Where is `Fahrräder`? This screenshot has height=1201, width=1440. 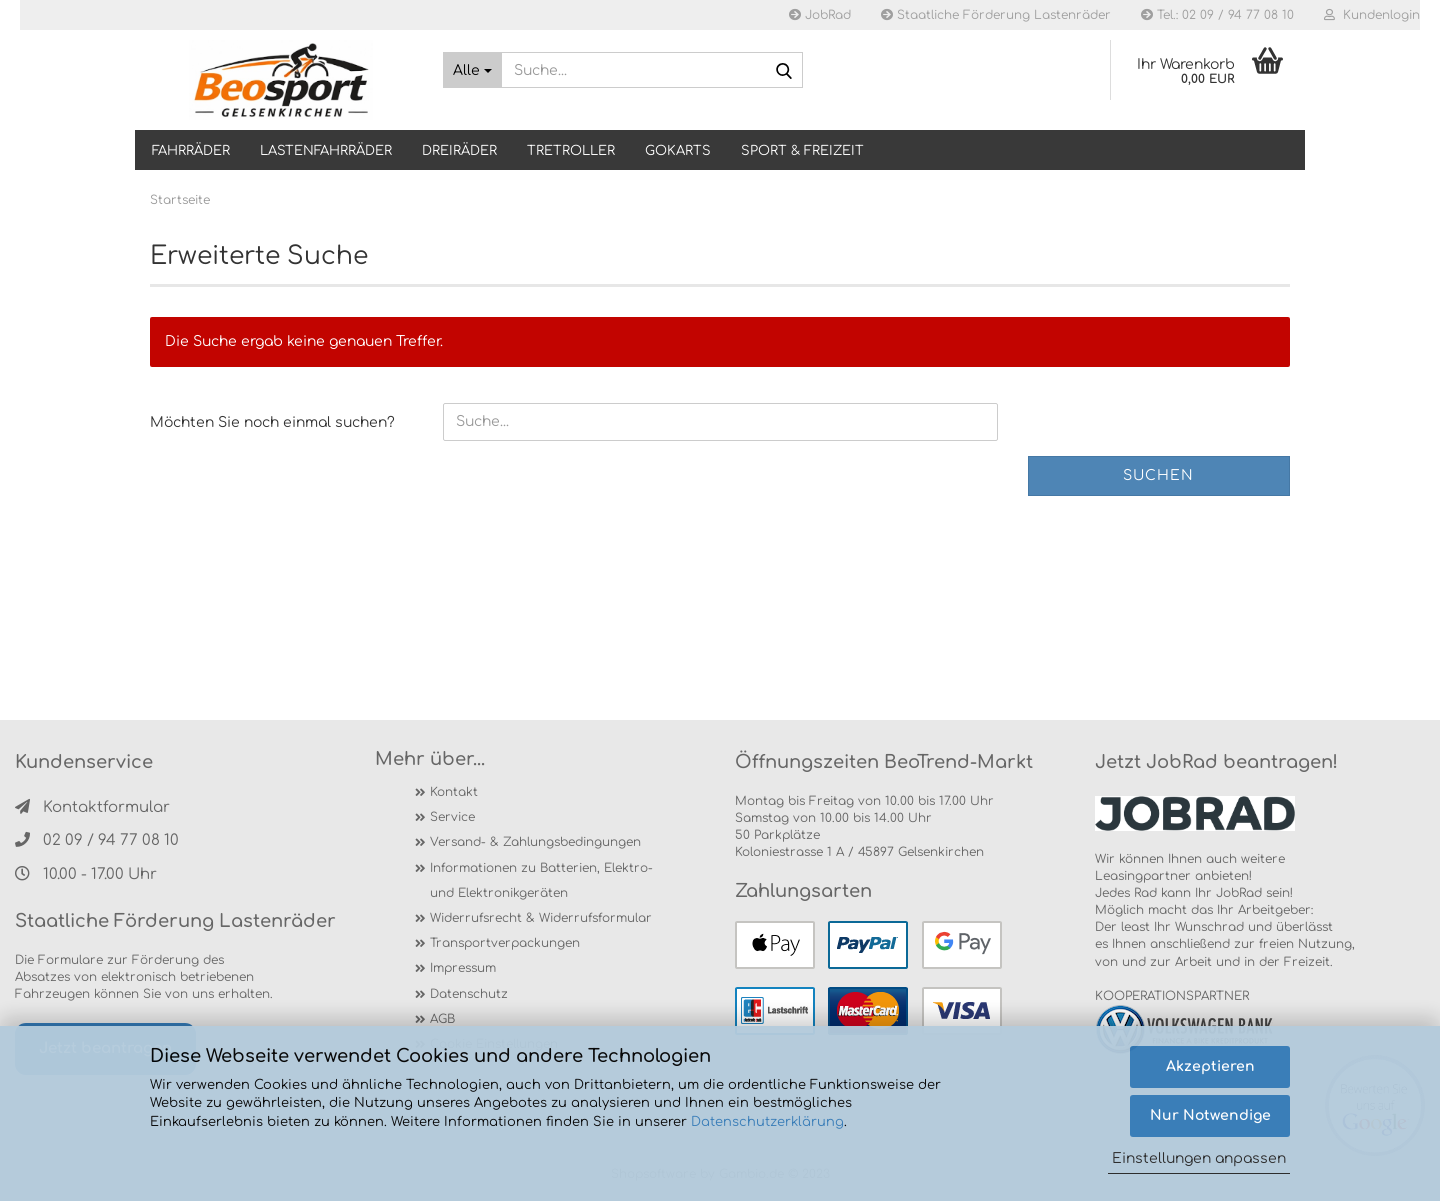 Fahrräder is located at coordinates (191, 151).